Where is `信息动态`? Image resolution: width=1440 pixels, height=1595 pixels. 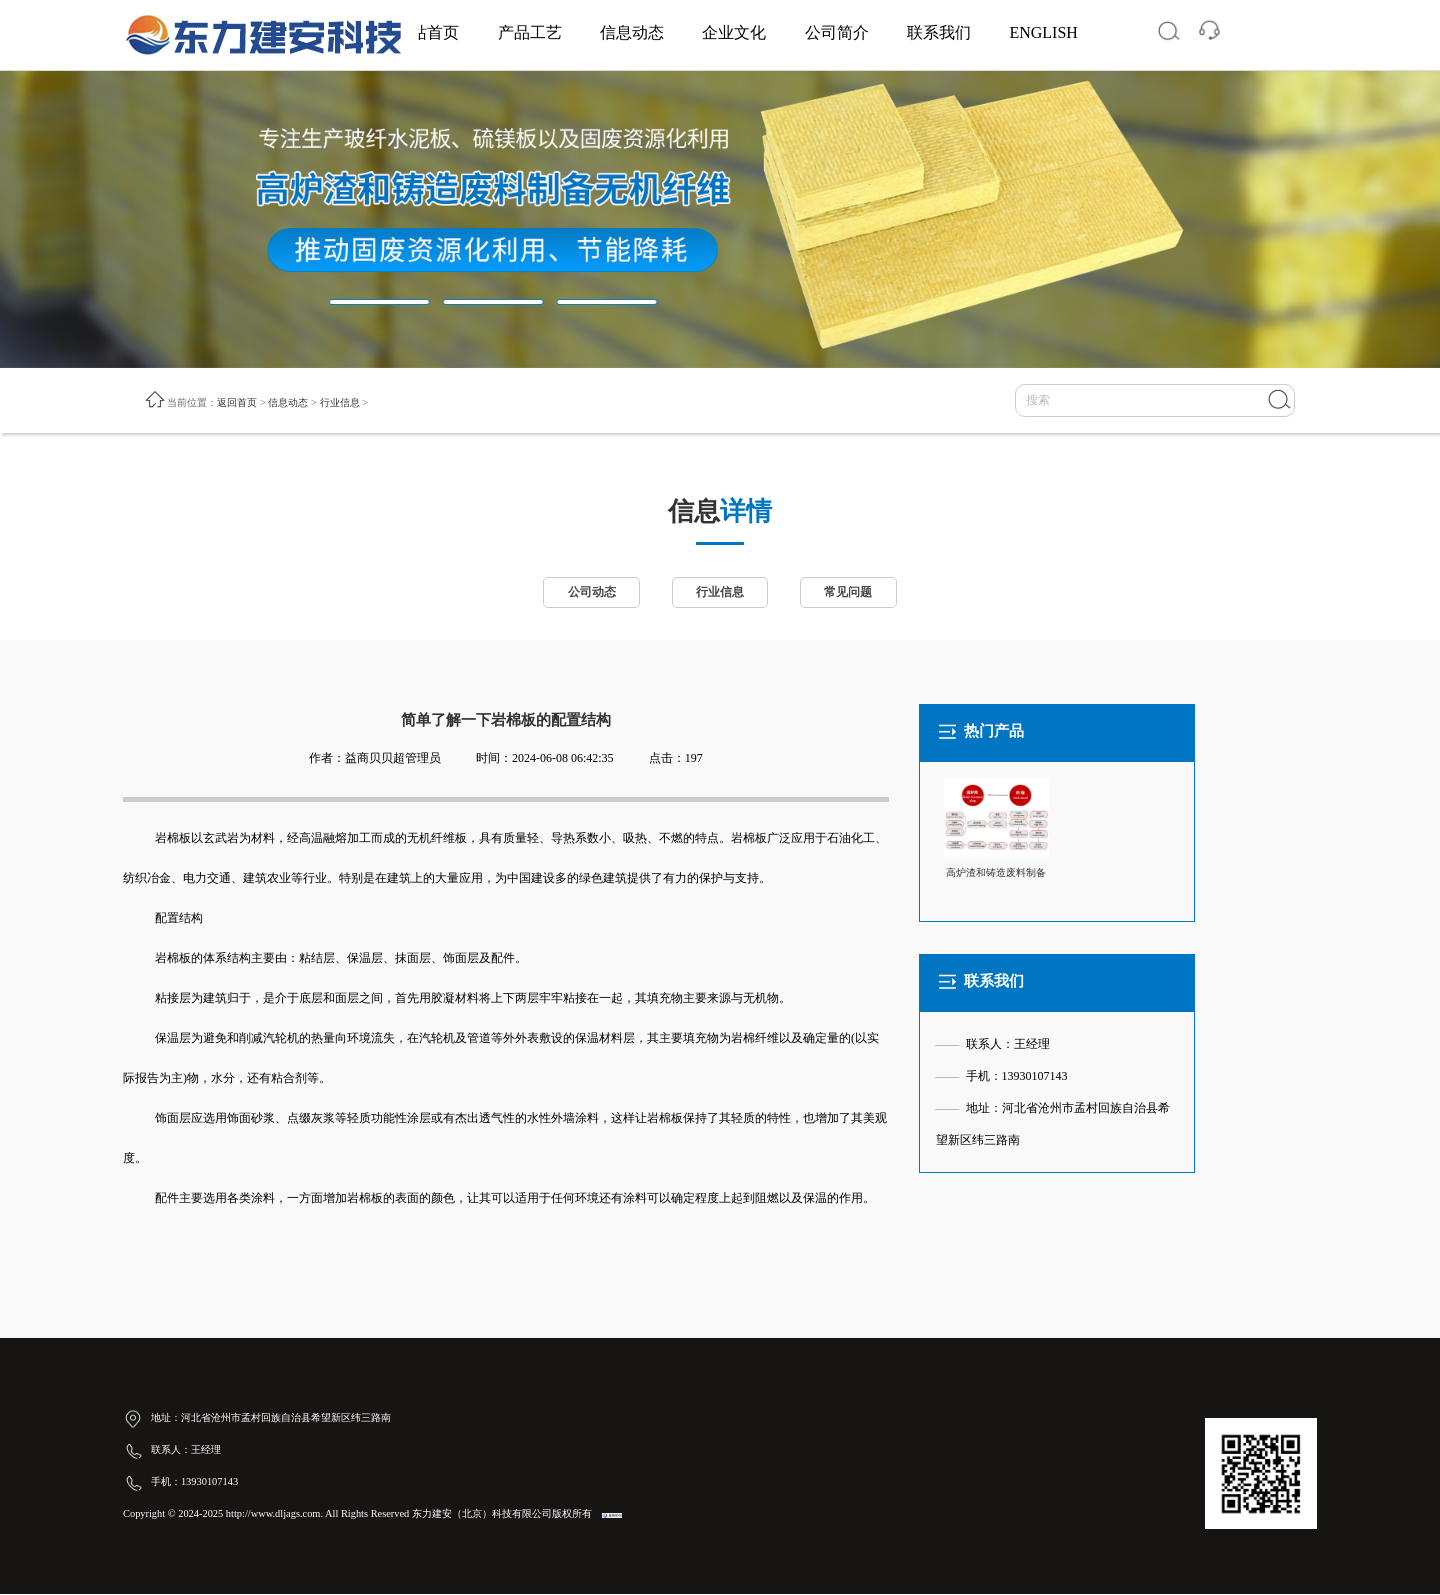 信息动态 is located at coordinates (632, 32).